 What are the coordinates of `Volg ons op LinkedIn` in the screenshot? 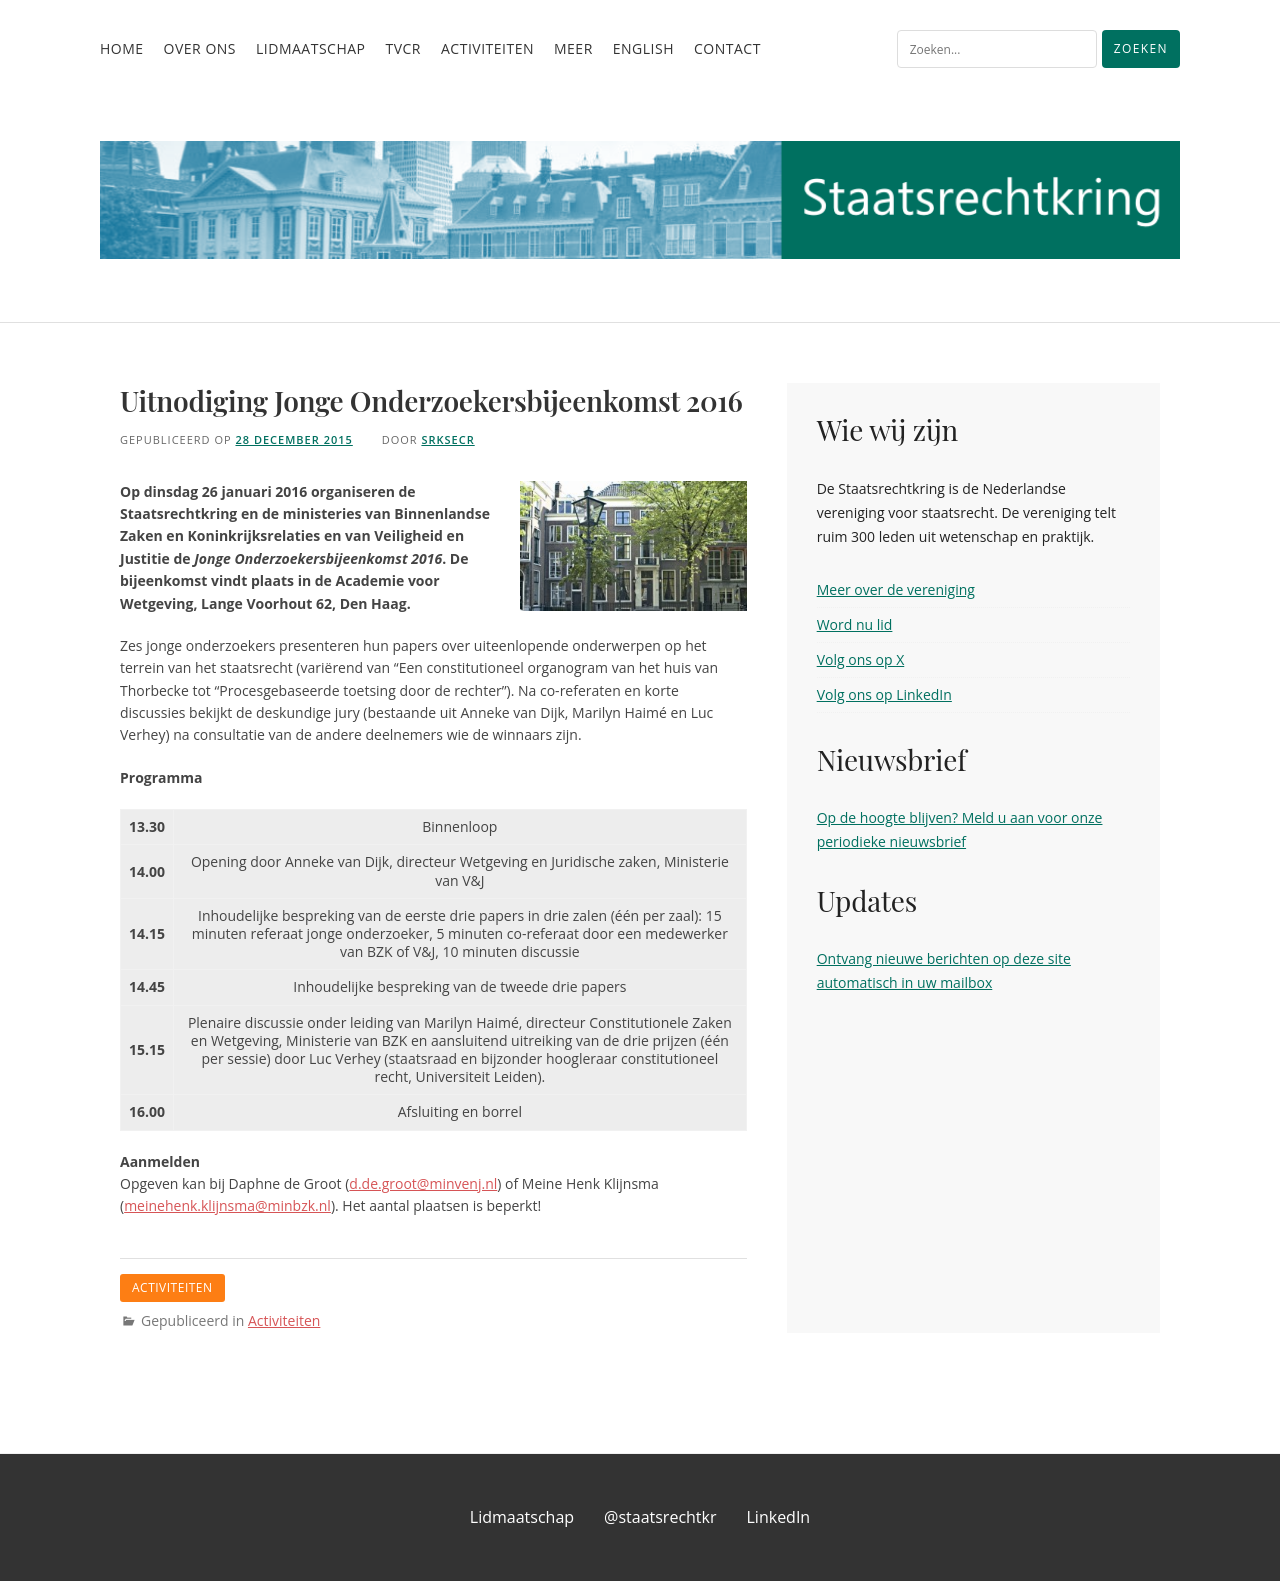 It's located at (884, 694).